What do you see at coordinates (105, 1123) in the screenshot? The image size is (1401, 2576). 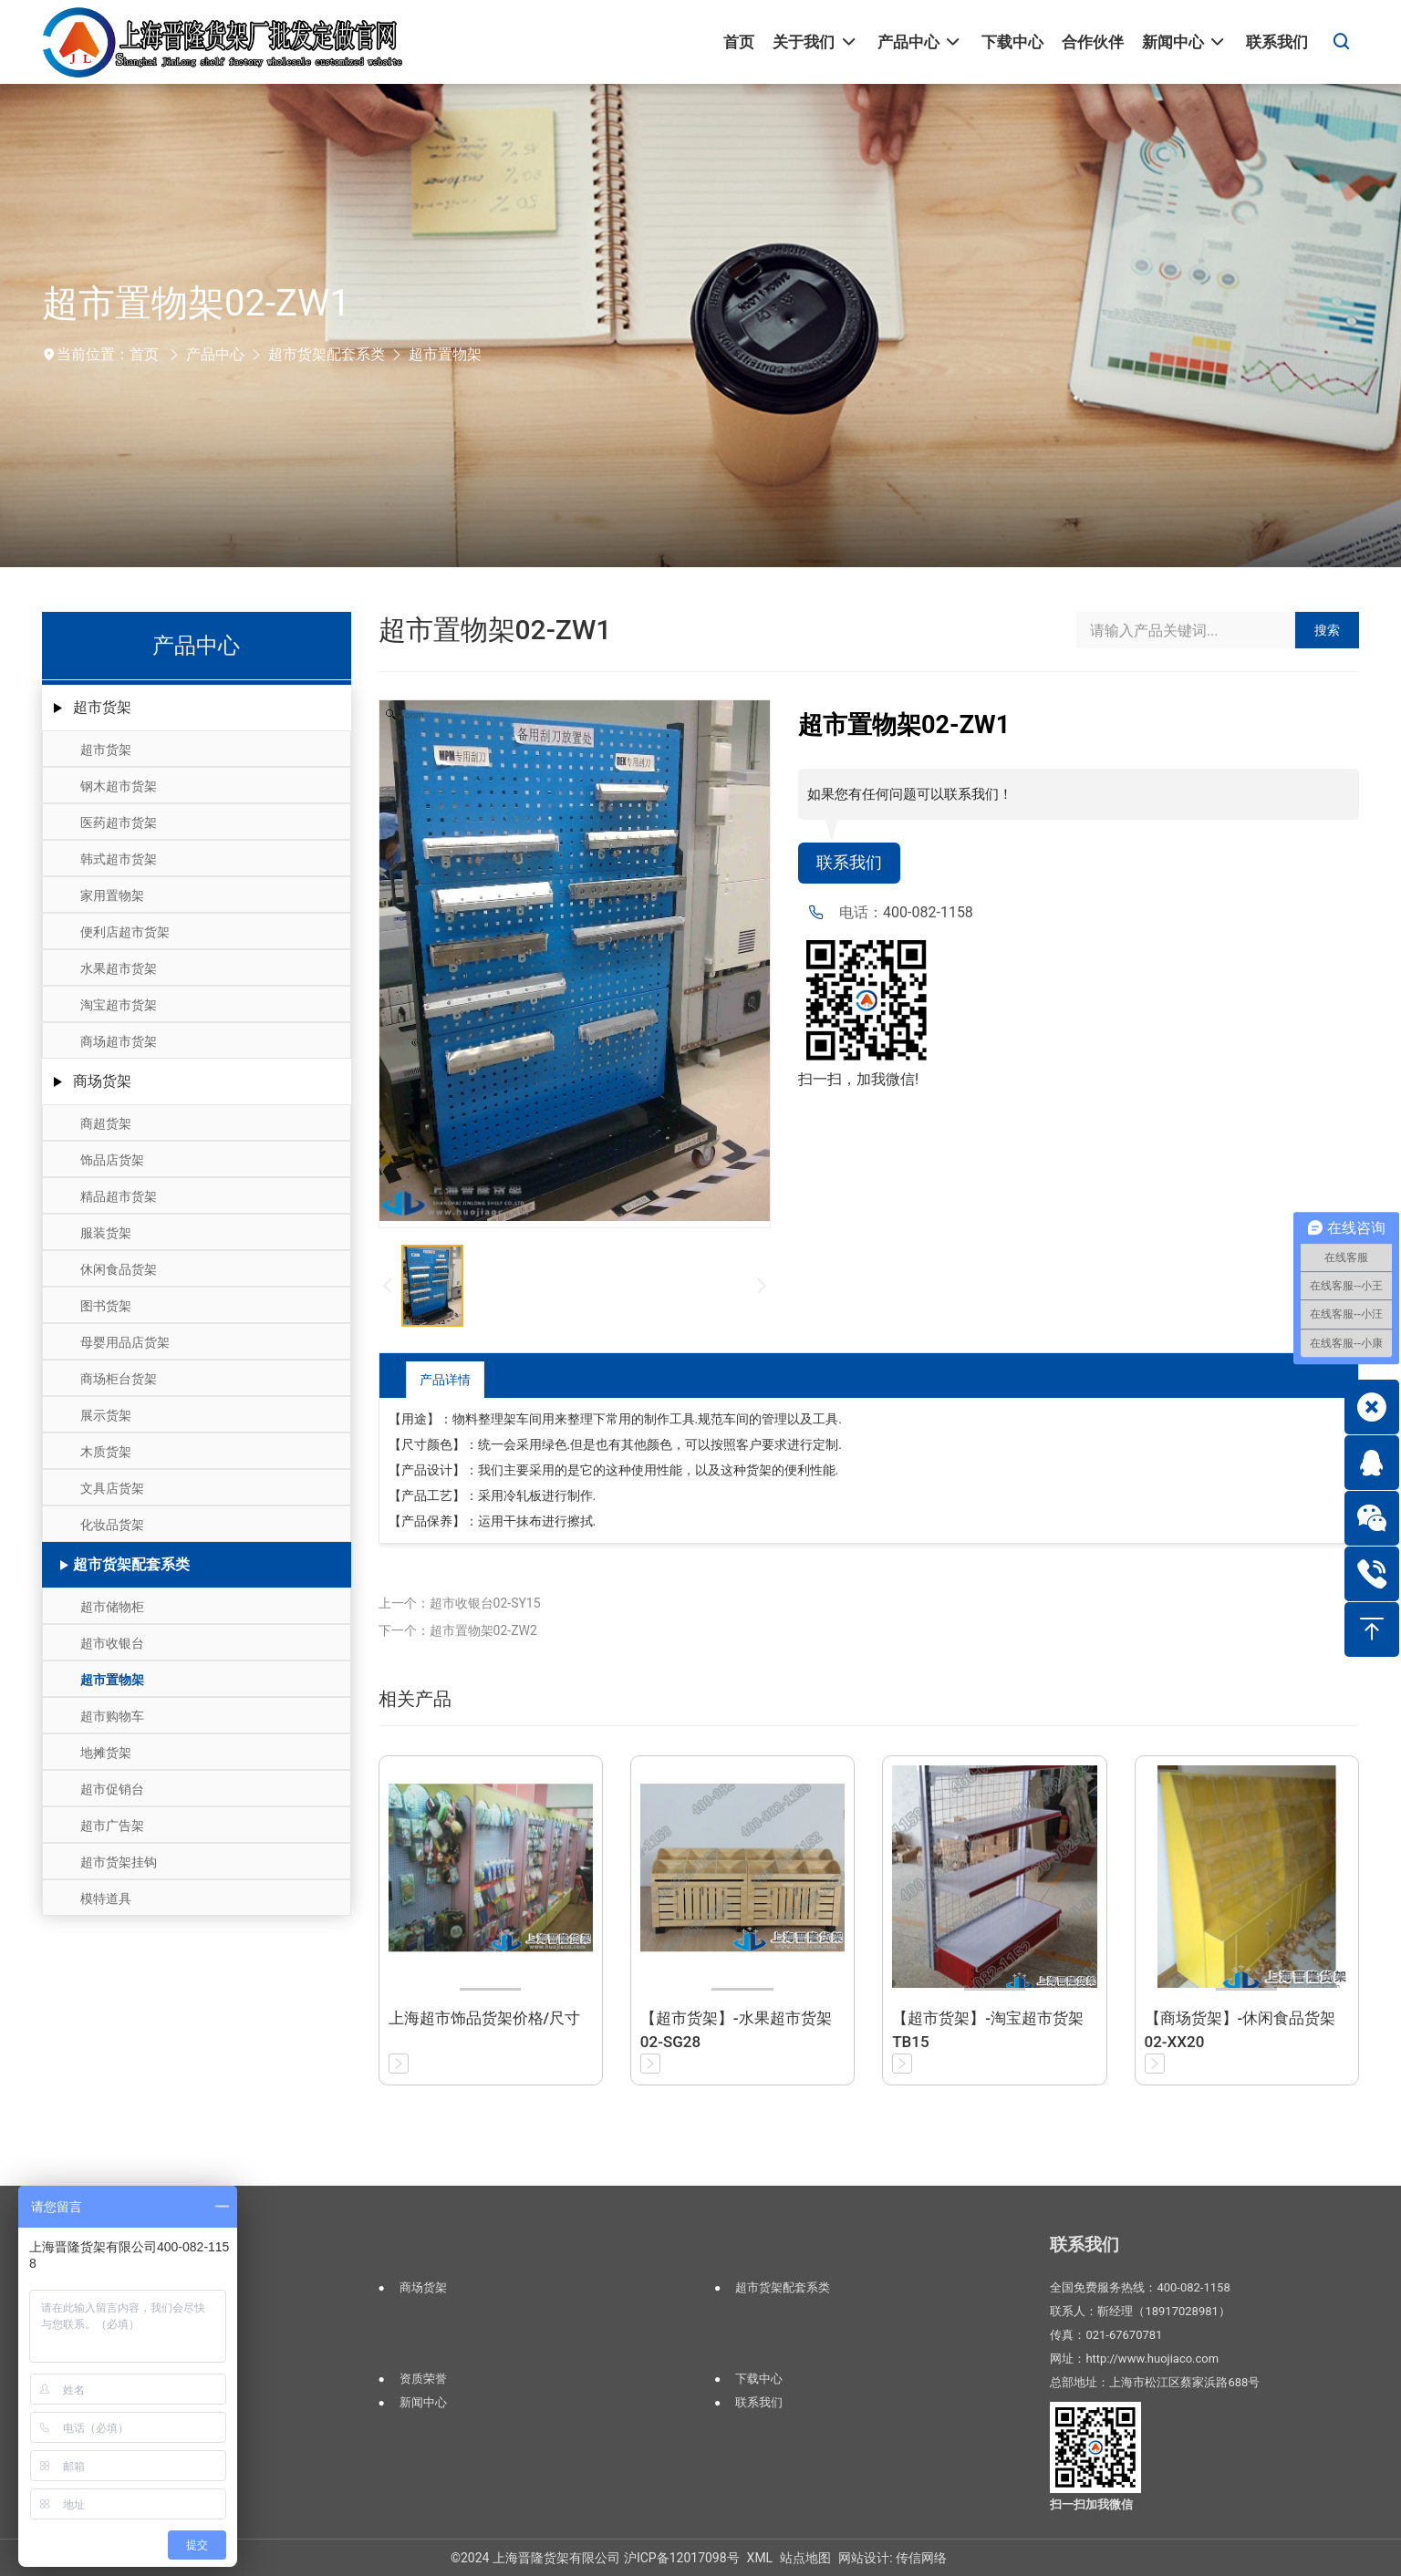 I see `商超货架` at bounding box center [105, 1123].